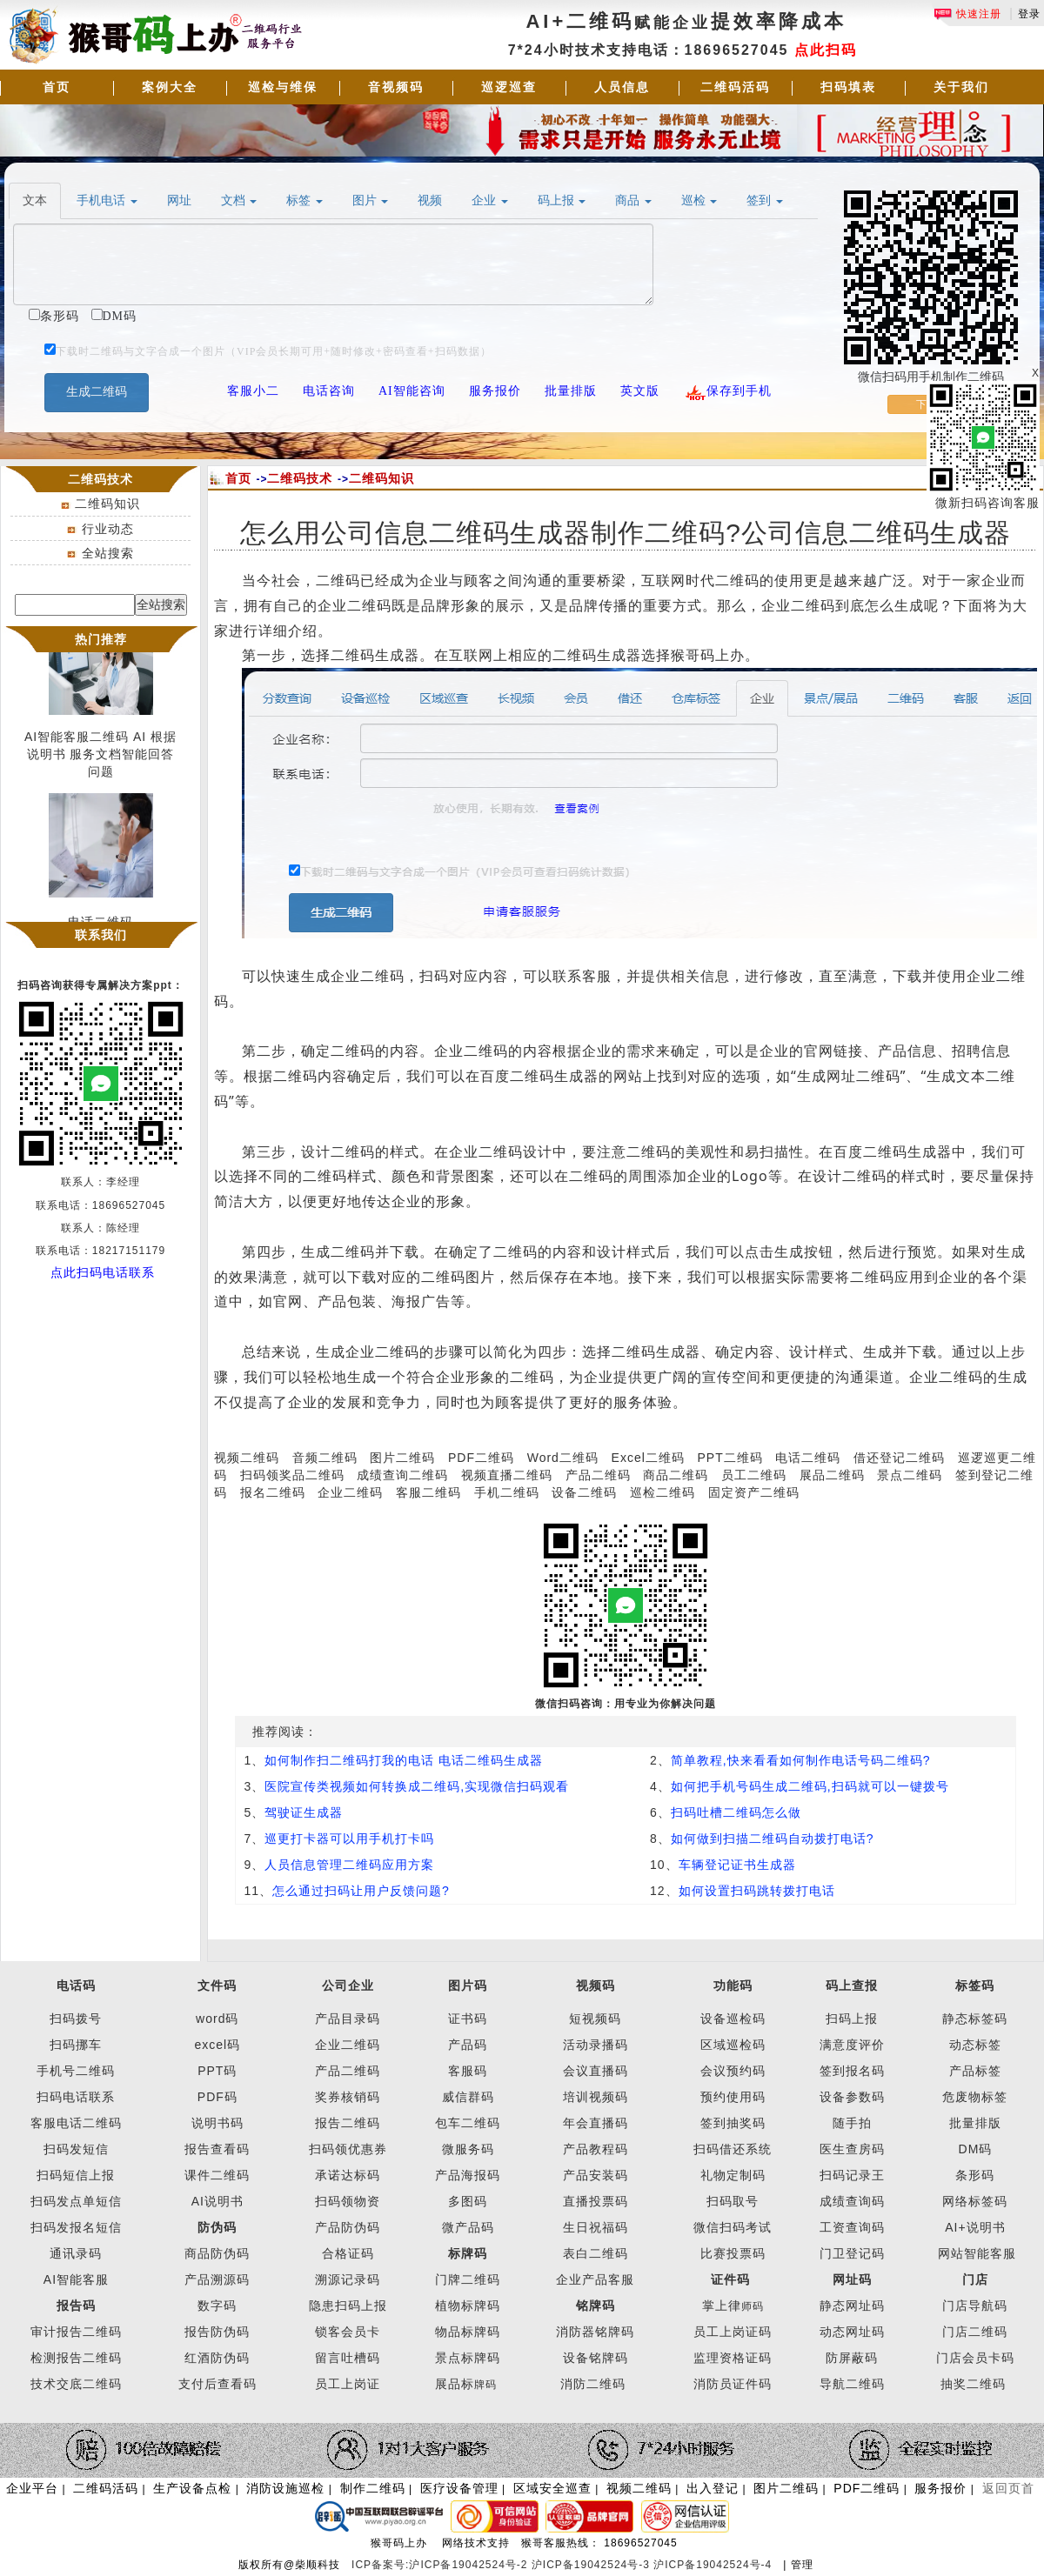 The image size is (1044, 2576). I want to click on 点此扫码电话联系, so click(102, 1272).